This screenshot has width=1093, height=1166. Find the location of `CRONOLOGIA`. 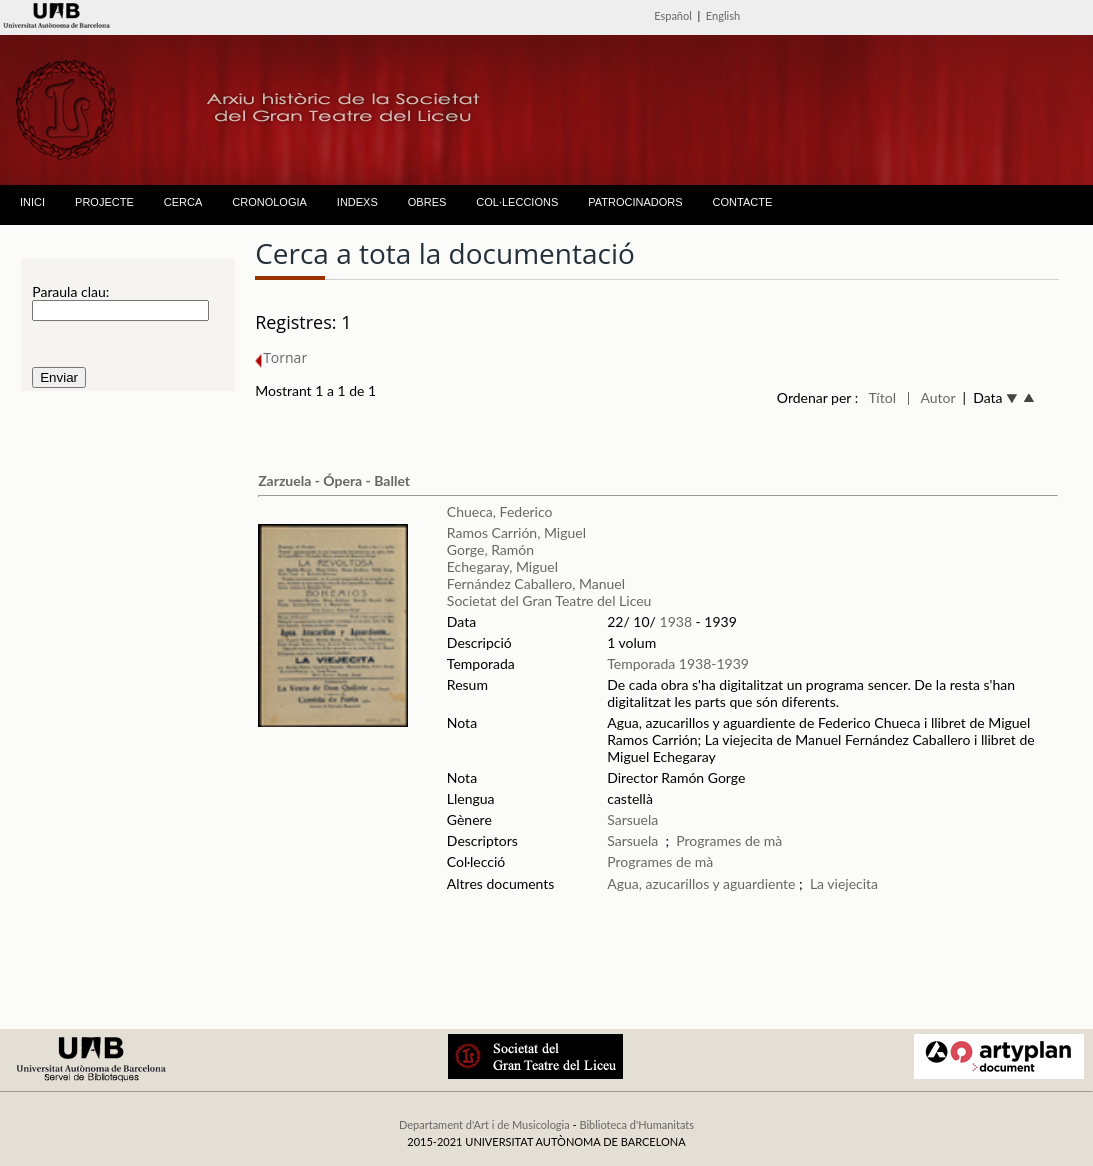

CRONOLOGIA is located at coordinates (269, 202).